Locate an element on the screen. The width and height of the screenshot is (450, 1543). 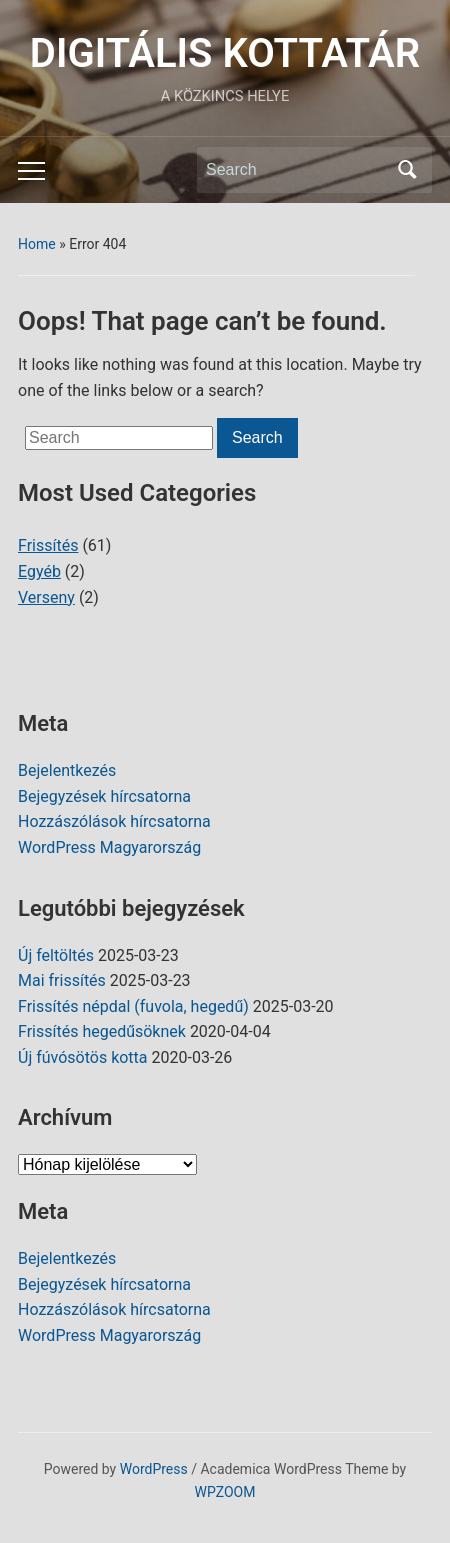
Új fúvósötös kotta is located at coordinates (83, 1057).